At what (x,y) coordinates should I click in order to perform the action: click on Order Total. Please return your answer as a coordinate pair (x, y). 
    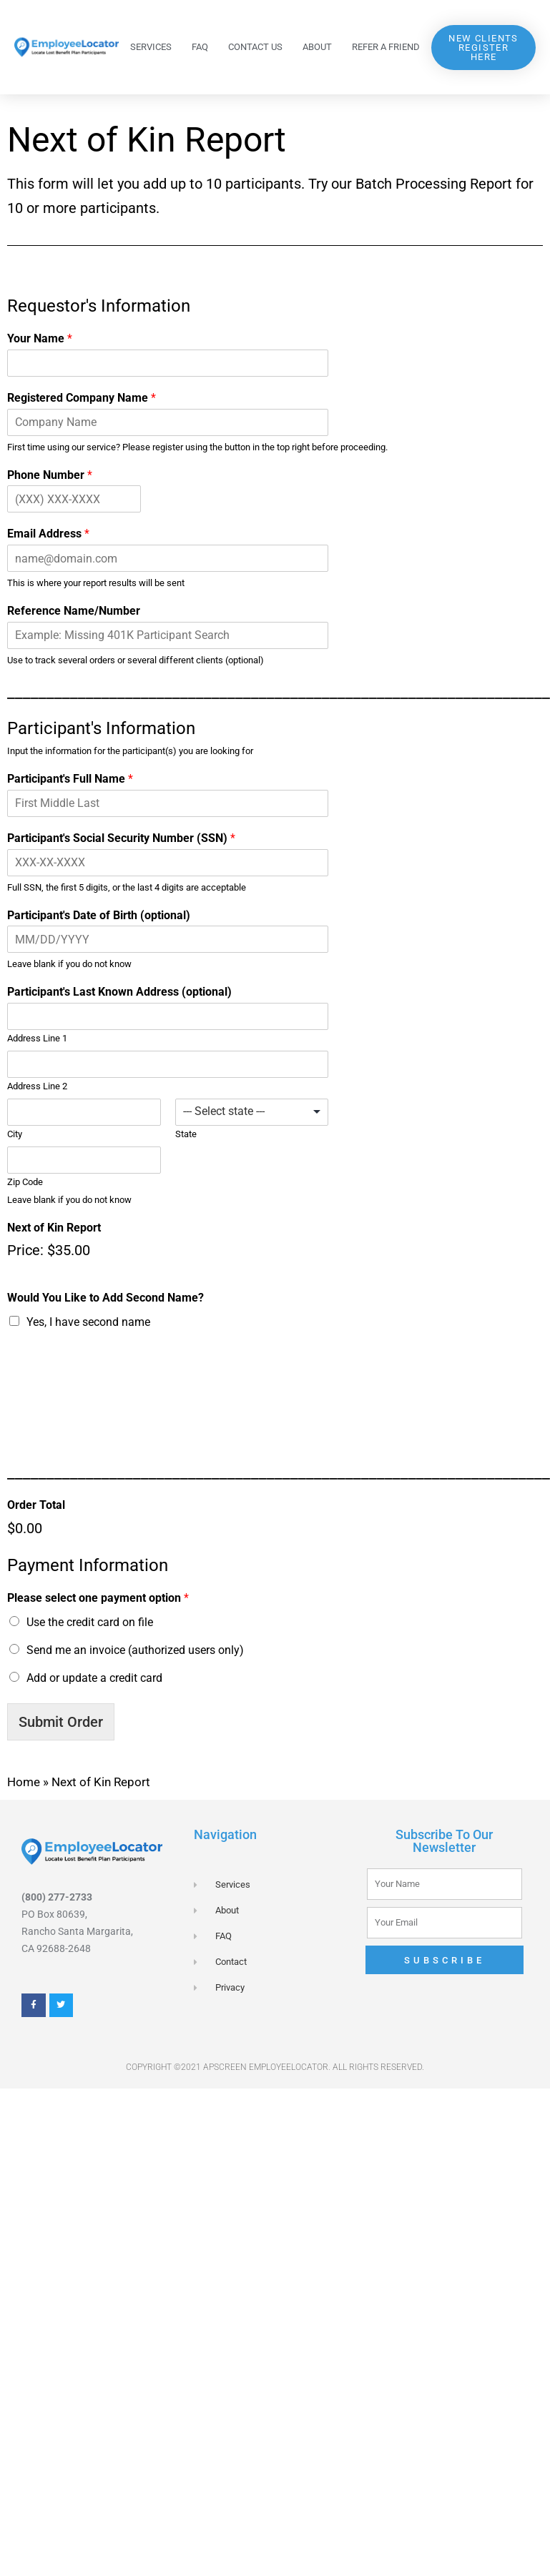
    Looking at the image, I should click on (36, 1505).